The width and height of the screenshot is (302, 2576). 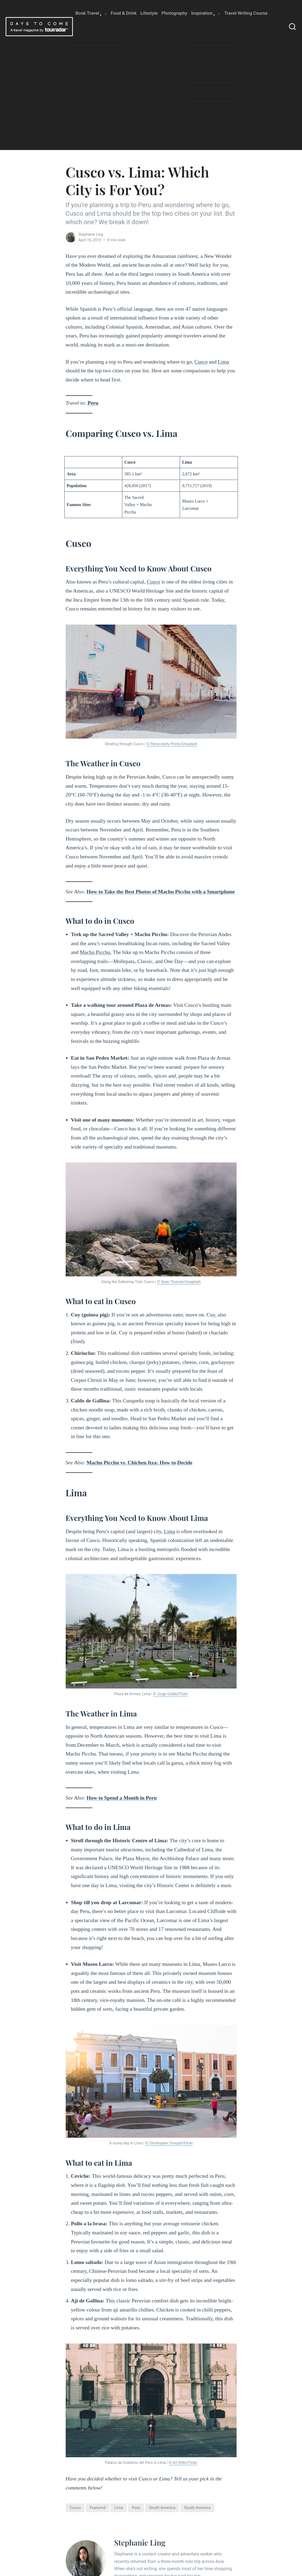 I want to click on Inspiration, so click(x=202, y=13).